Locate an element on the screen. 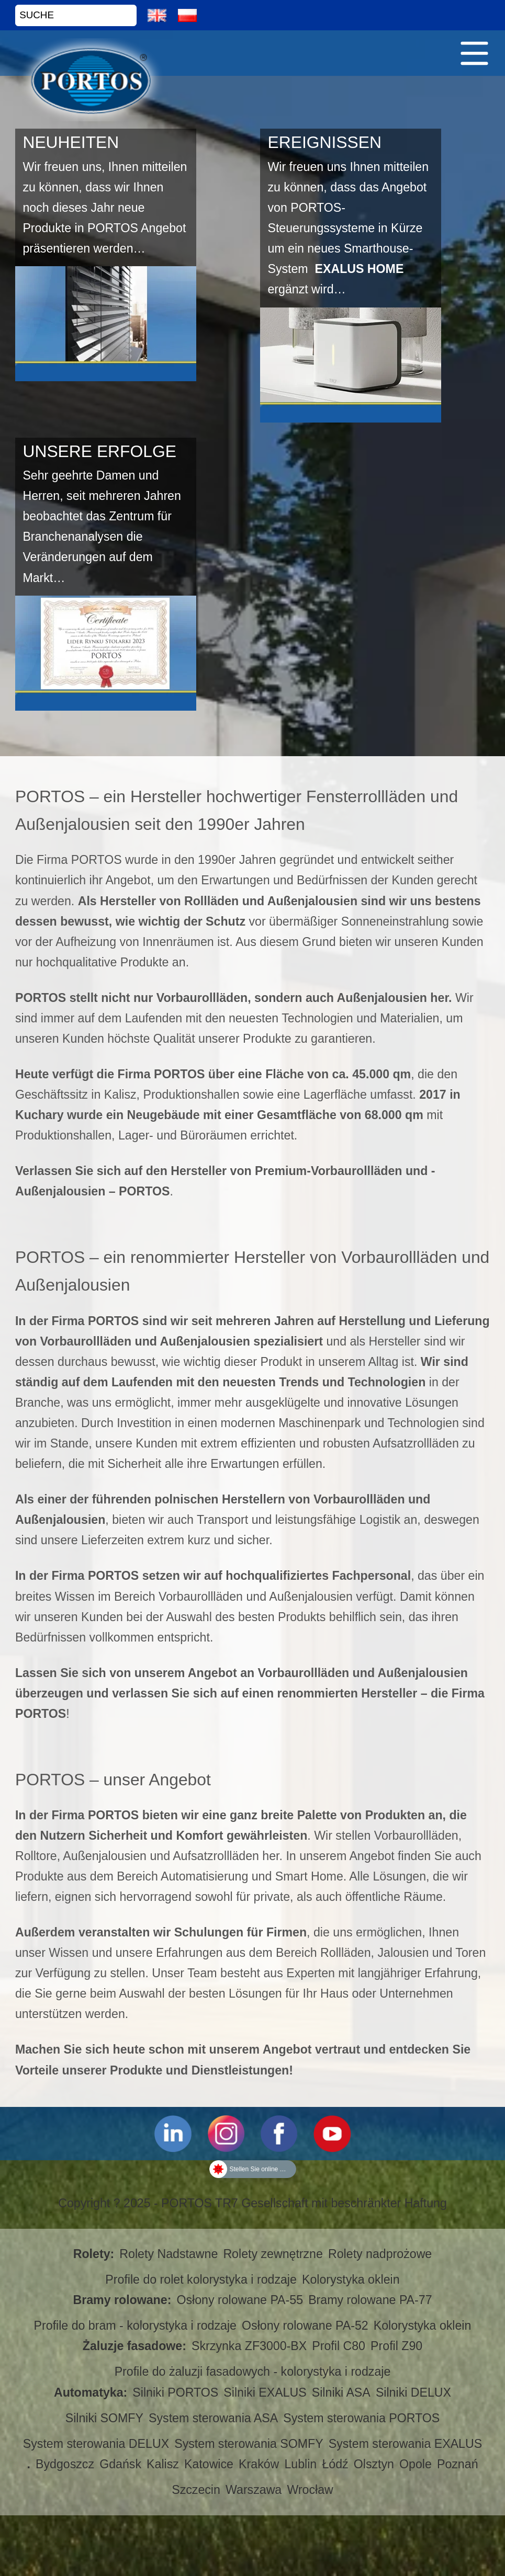  Szczecin is located at coordinates (196, 2490).